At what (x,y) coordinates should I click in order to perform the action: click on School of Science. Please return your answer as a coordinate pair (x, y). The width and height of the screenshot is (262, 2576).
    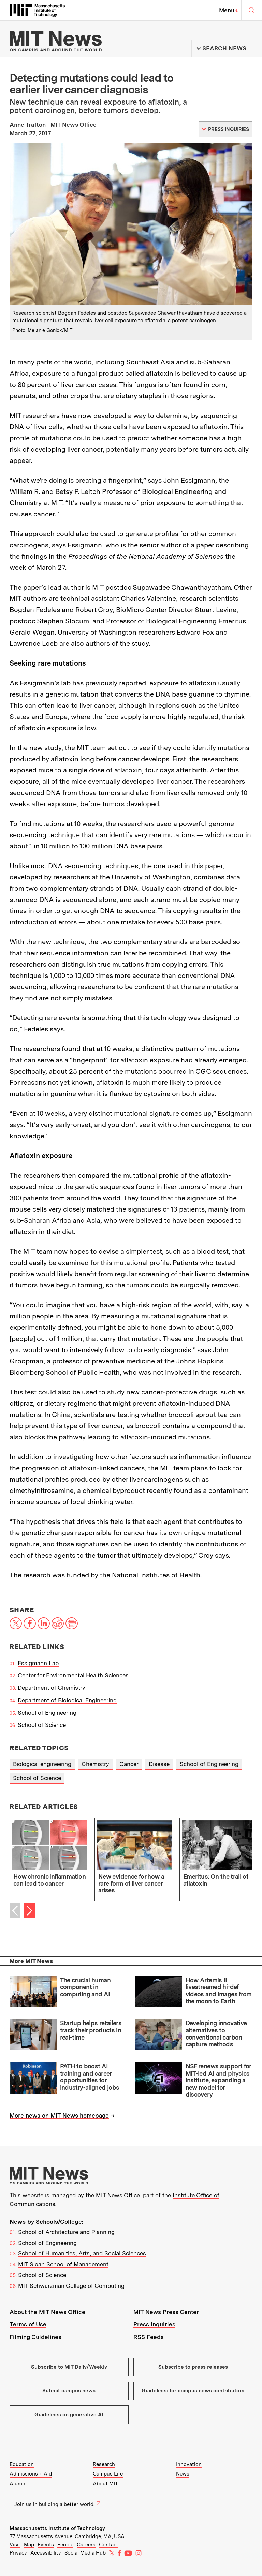
    Looking at the image, I should click on (42, 1724).